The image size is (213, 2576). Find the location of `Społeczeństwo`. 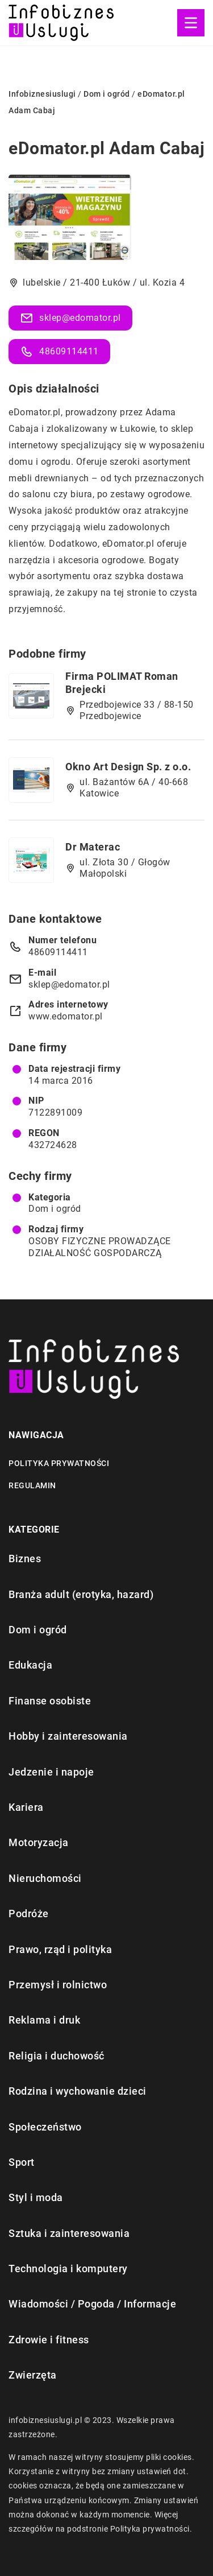

Społeczeństwo is located at coordinates (45, 2127).